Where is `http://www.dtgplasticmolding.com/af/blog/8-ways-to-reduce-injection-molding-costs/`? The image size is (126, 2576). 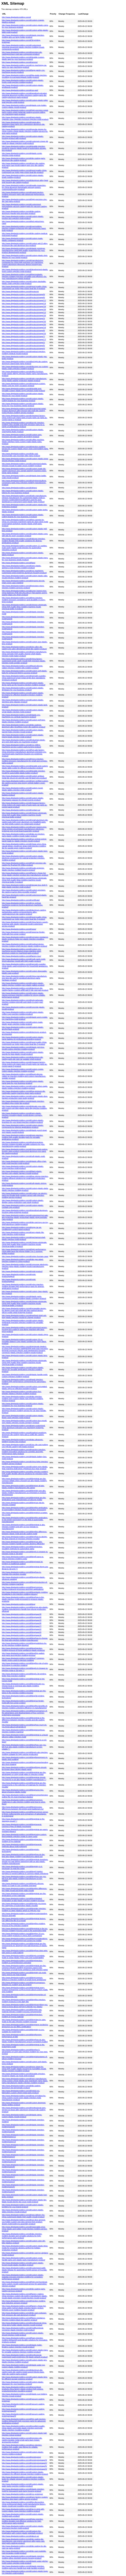 http://www.dtgplasticmolding.com/af/blog/8-ways-to-reduce-injection-molding-costs/ is located at coordinates (23, 1558).